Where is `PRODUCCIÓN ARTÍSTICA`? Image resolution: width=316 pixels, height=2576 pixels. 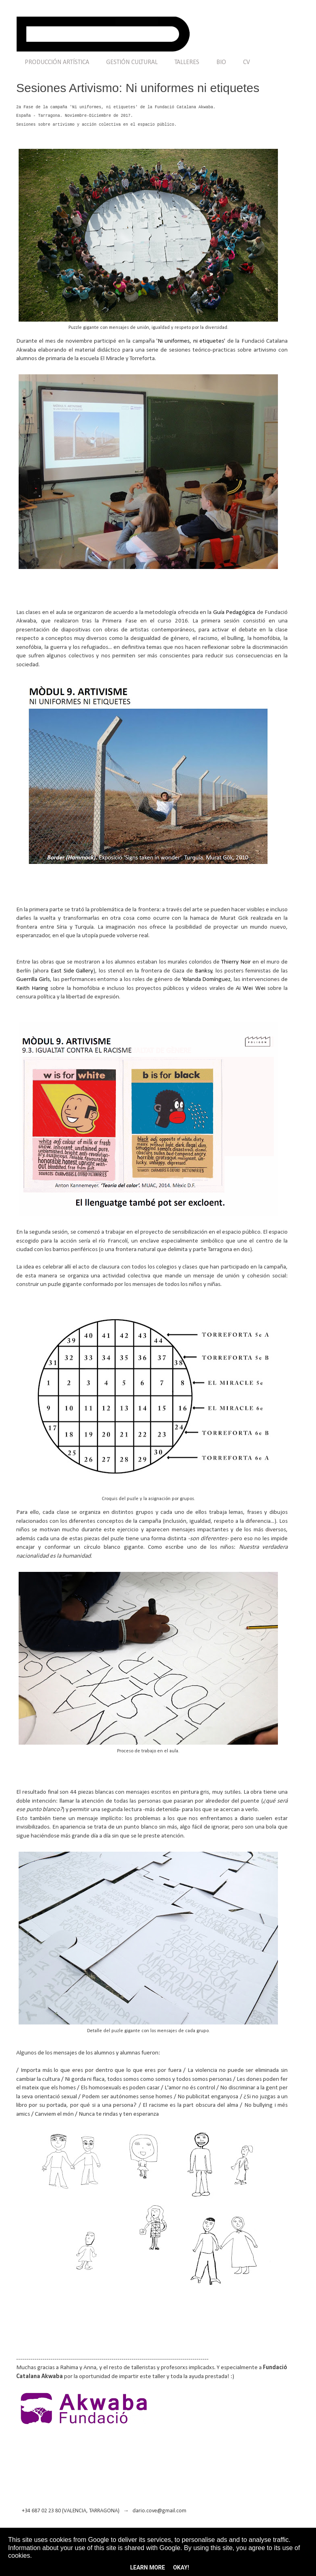 PRODUCCIÓN ARTÍSTICA is located at coordinates (57, 62).